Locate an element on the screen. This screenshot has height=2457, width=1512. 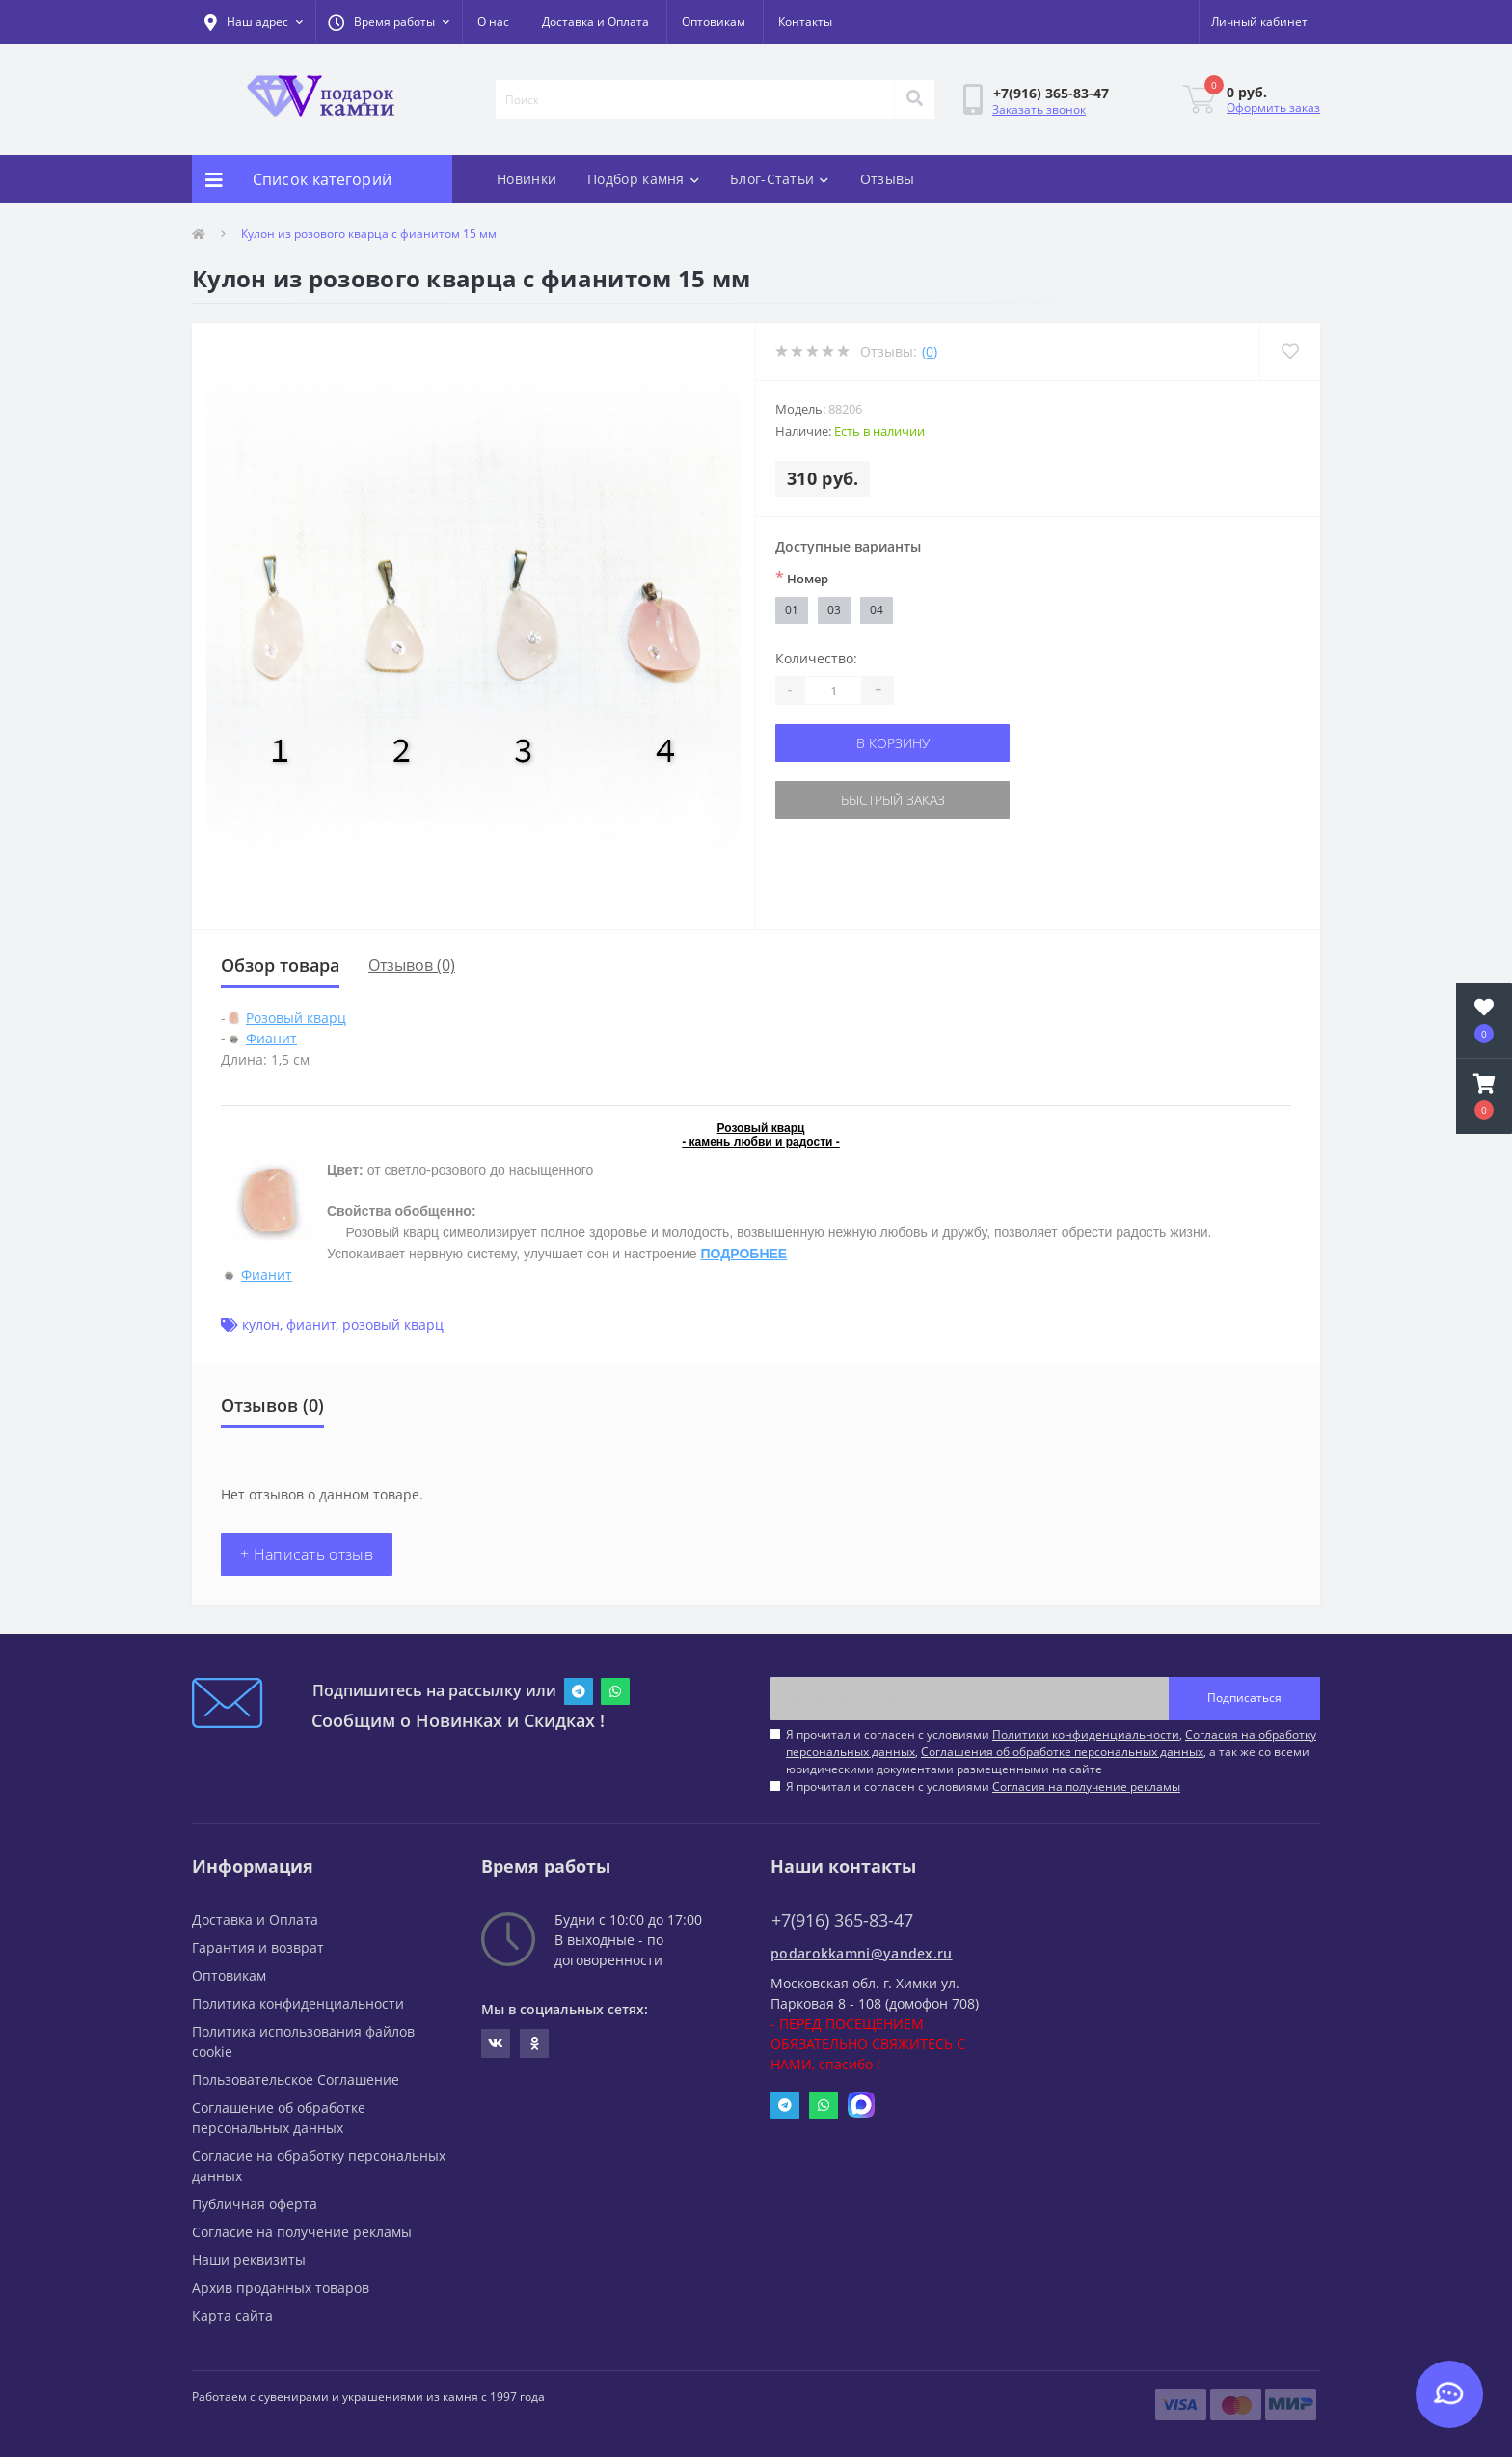
Публичная оферта is located at coordinates (254, 2204).